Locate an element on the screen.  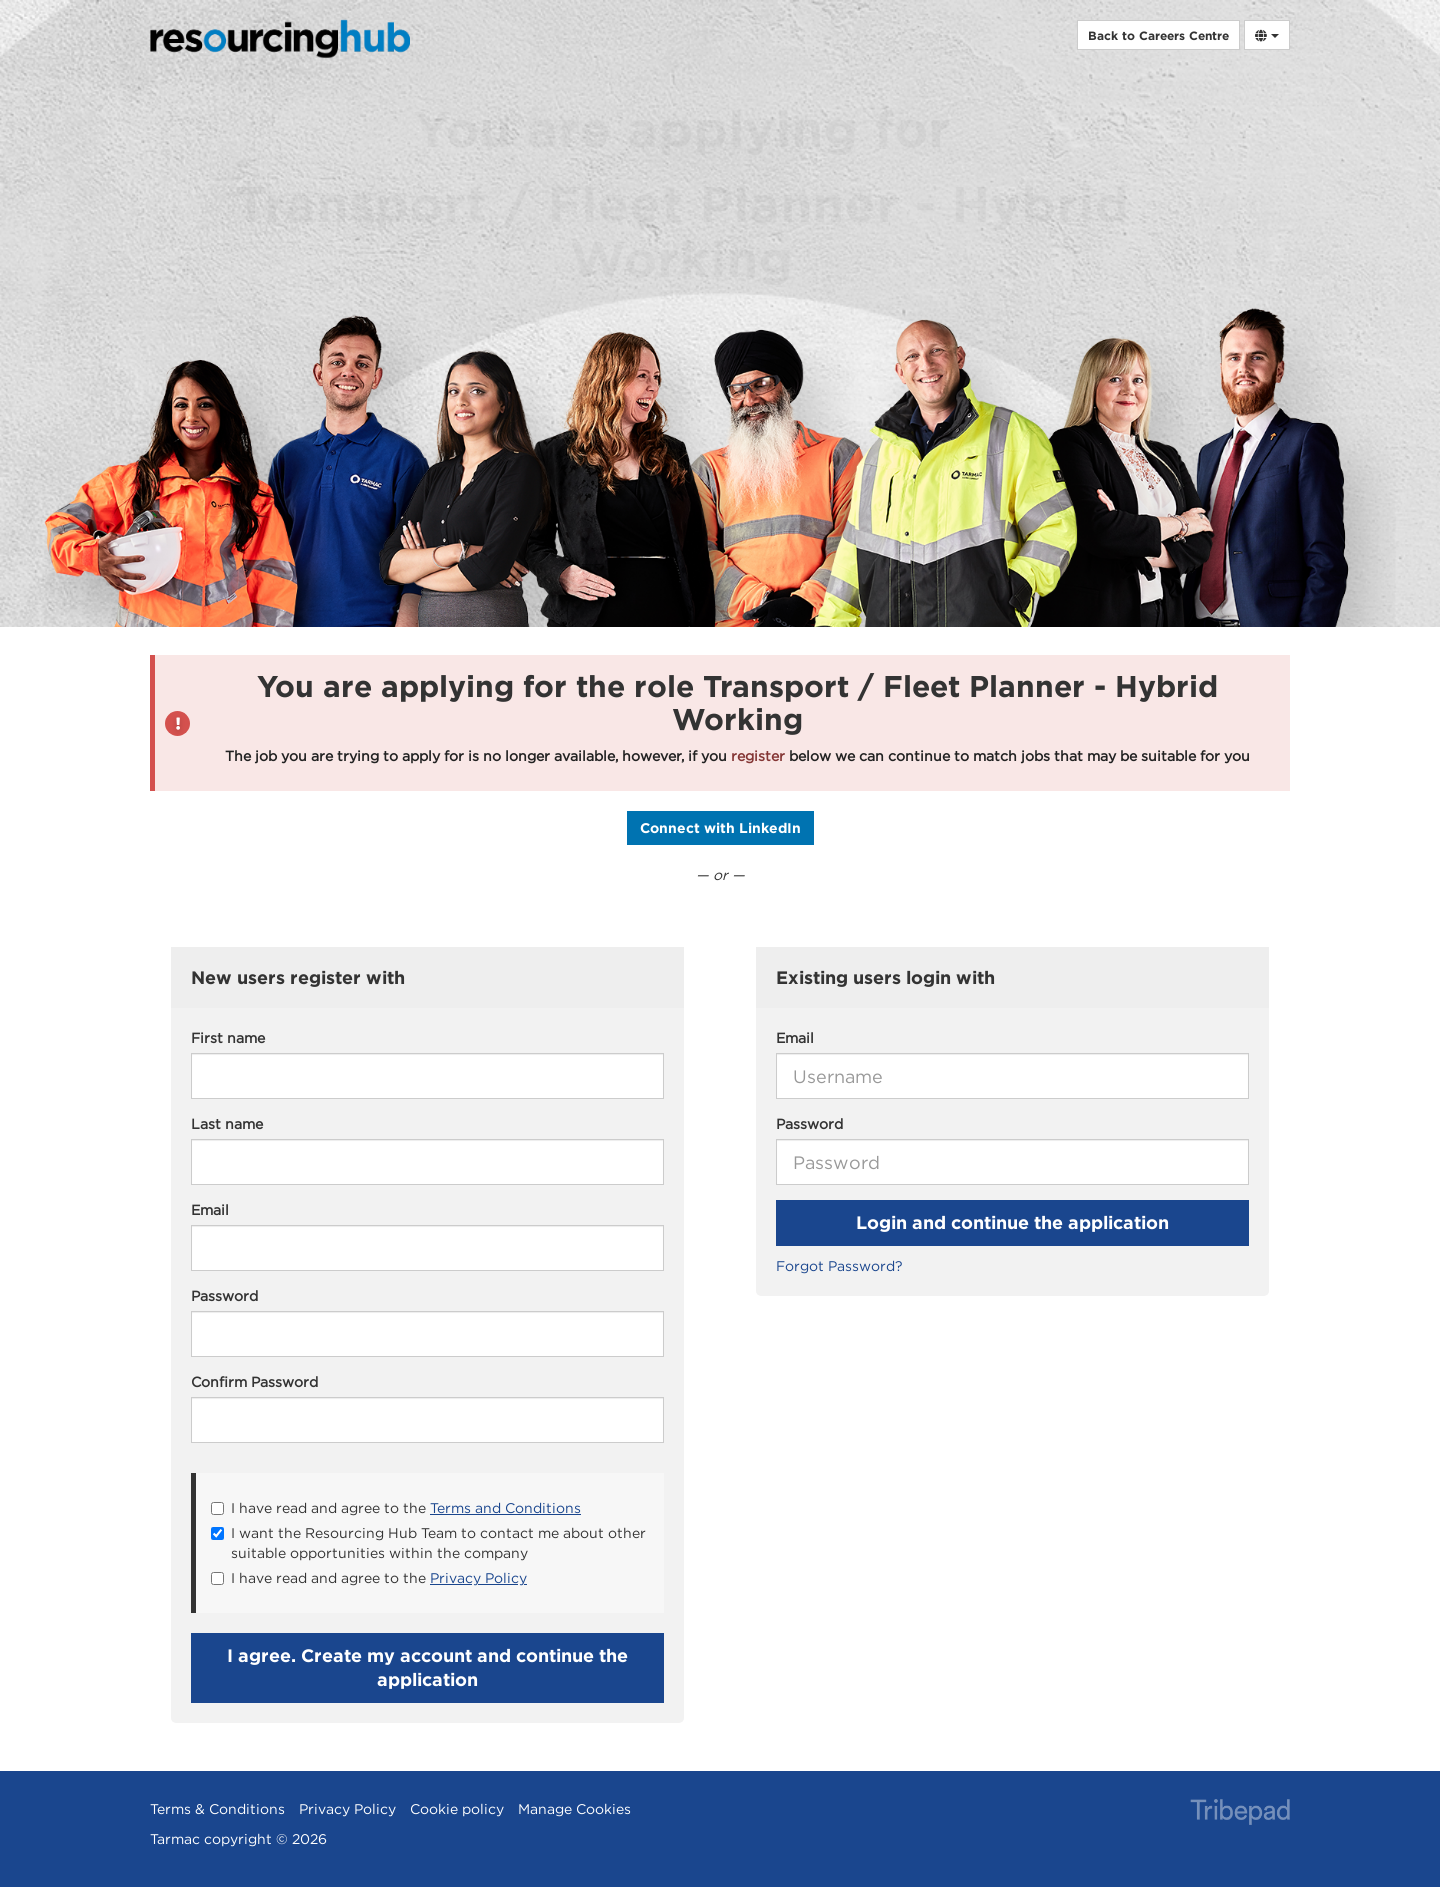
Confirm Password is located at coordinates (254, 1382).